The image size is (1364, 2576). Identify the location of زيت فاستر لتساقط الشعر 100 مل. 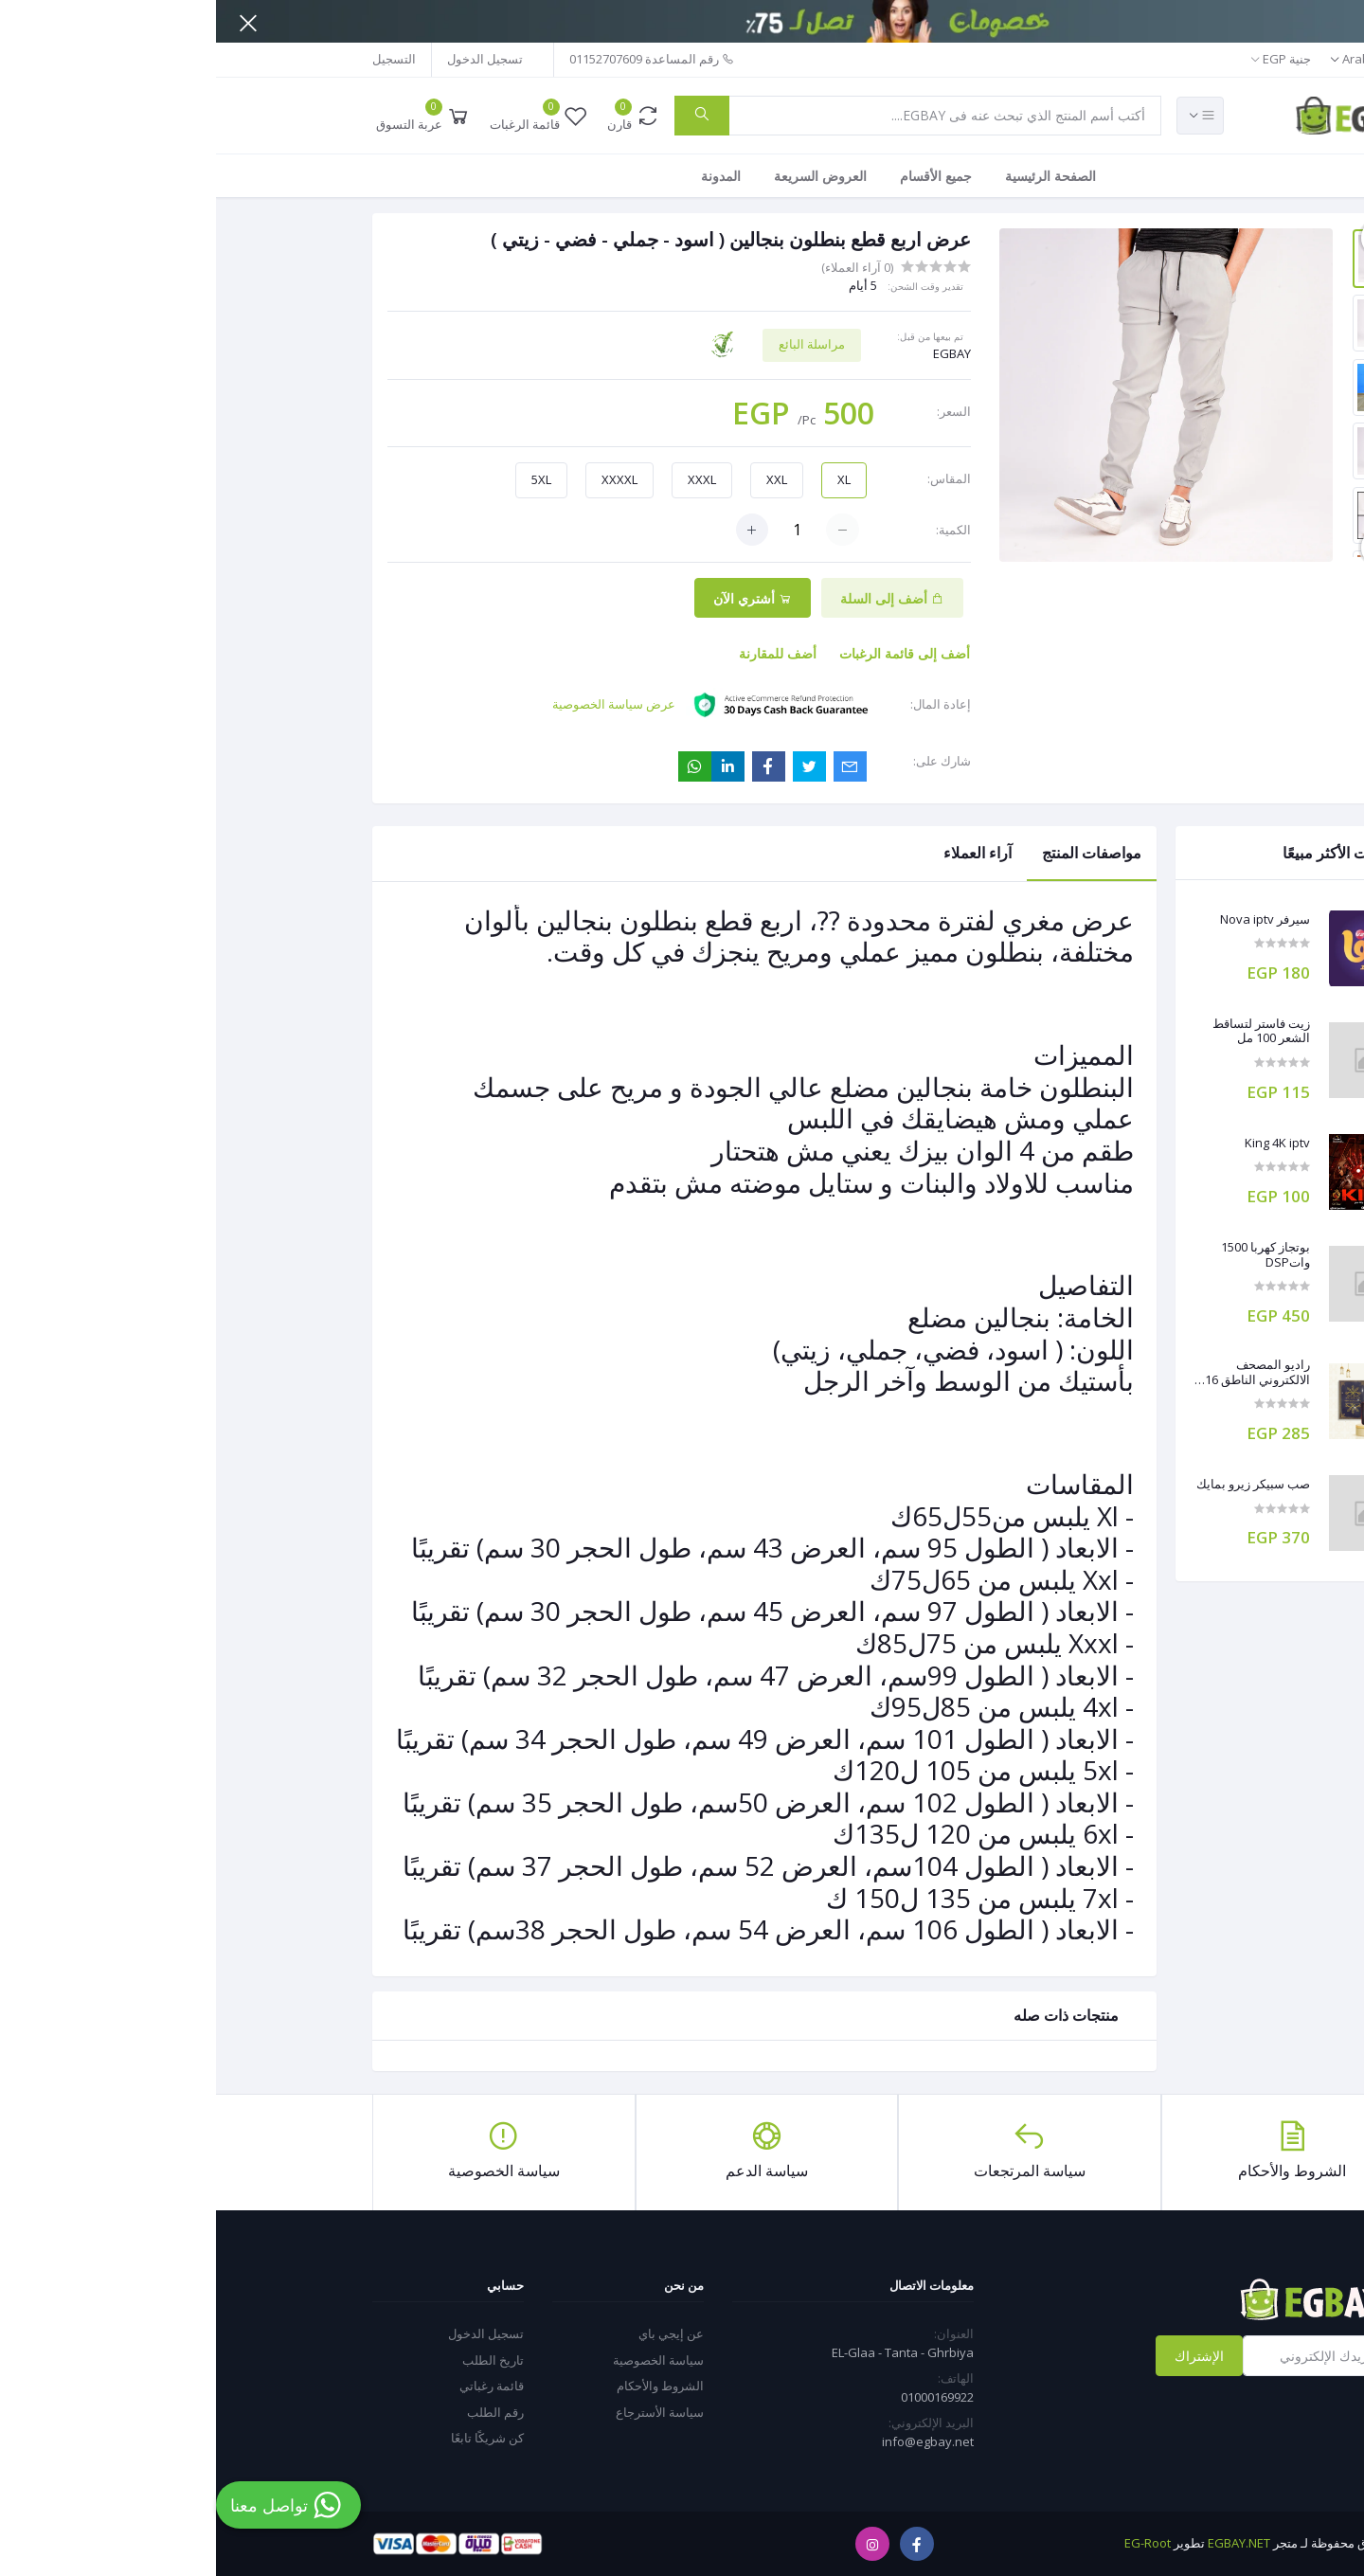
(1045, 1031).